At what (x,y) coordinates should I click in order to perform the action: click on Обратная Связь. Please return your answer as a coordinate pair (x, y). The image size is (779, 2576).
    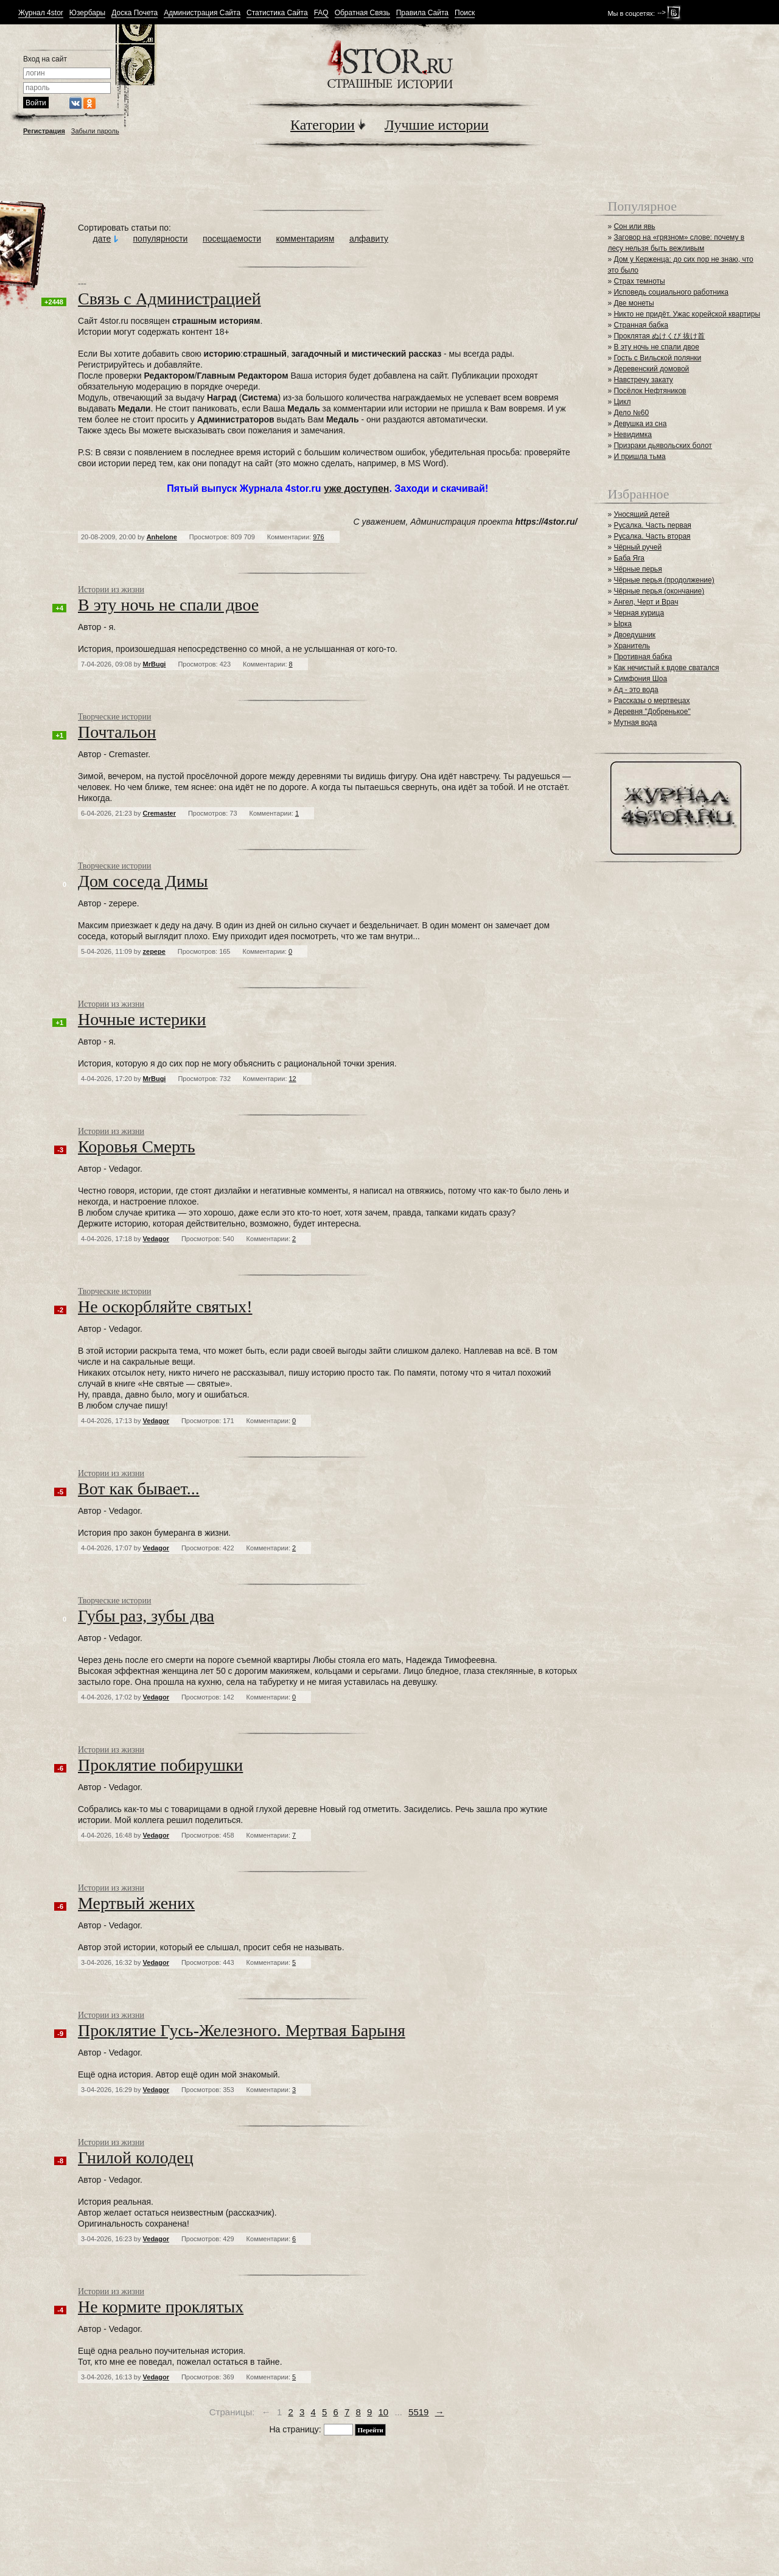
    Looking at the image, I should click on (362, 13).